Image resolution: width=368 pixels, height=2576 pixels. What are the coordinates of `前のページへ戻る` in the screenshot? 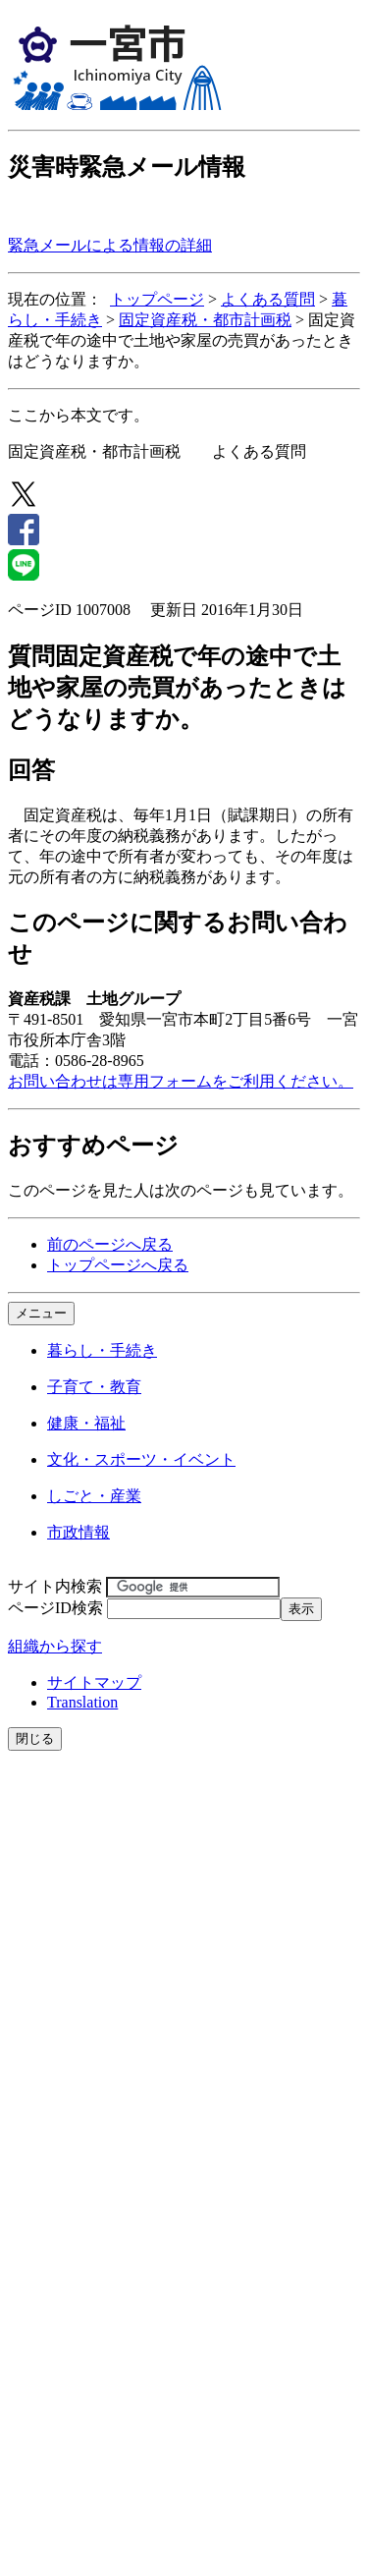 It's located at (110, 1244).